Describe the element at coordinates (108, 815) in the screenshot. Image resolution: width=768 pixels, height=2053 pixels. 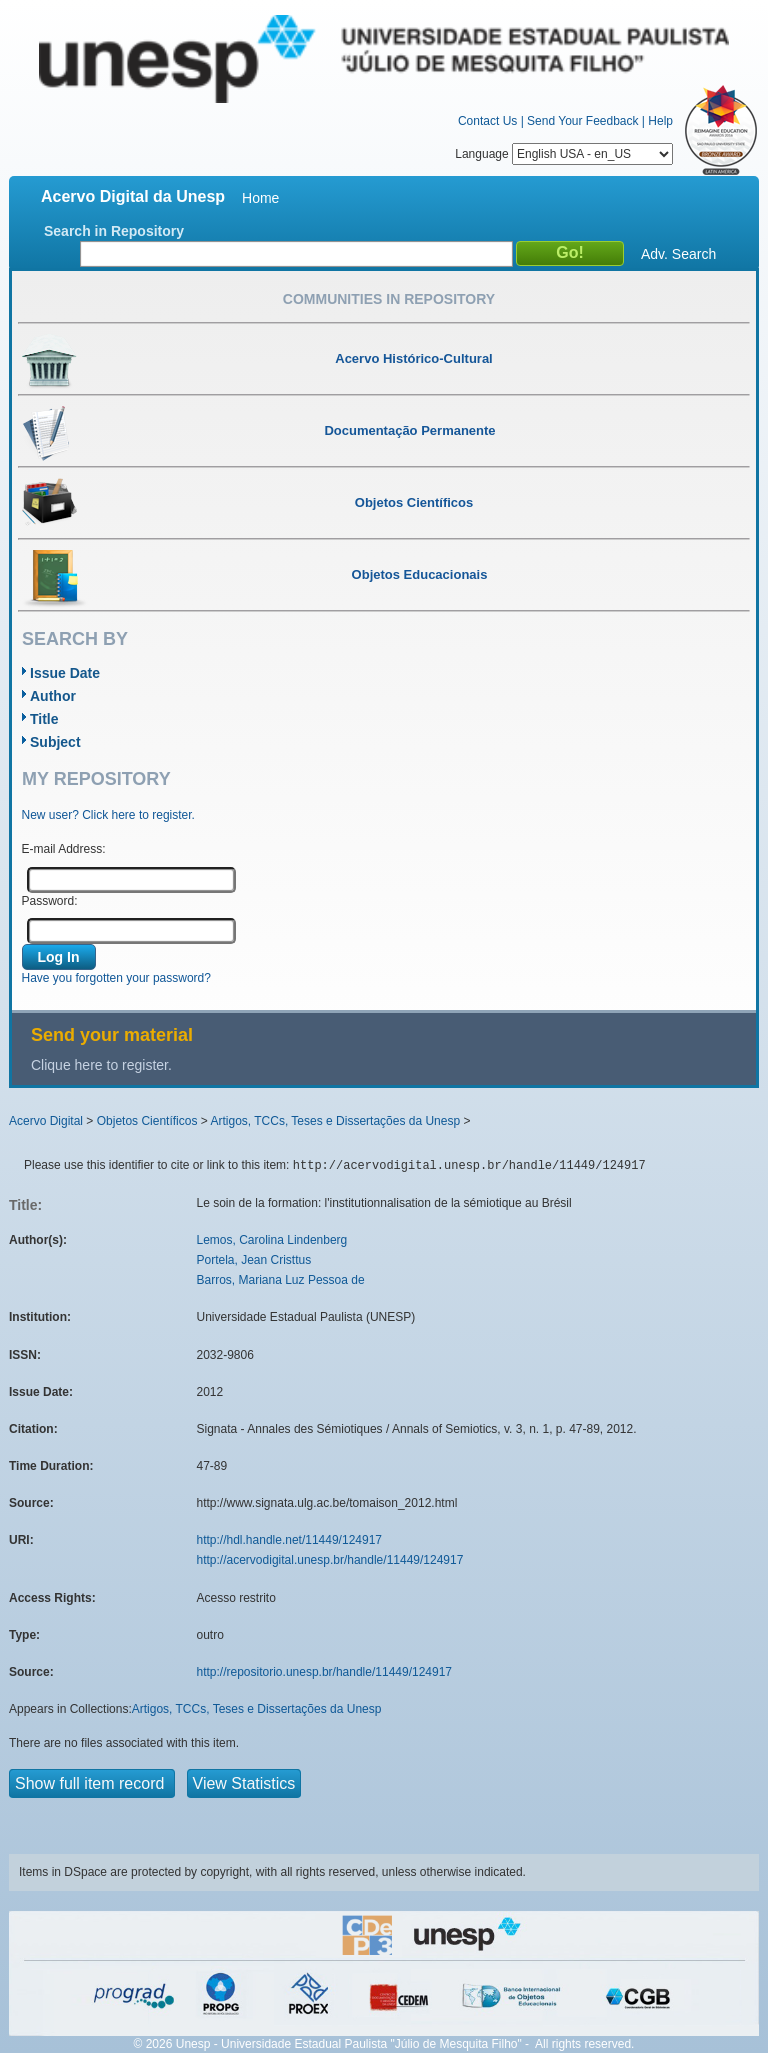
I see `New user? Click here to register.` at that location.